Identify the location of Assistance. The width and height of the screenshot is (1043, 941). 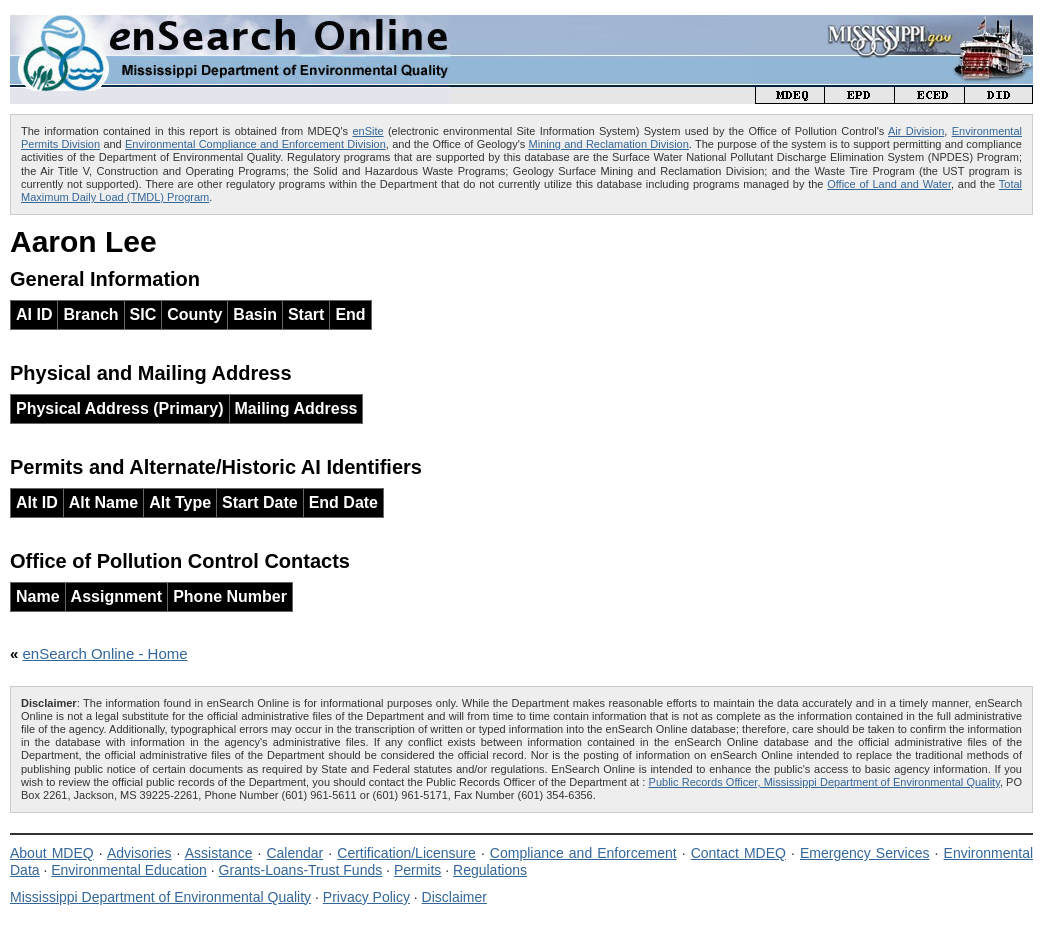
(219, 853).